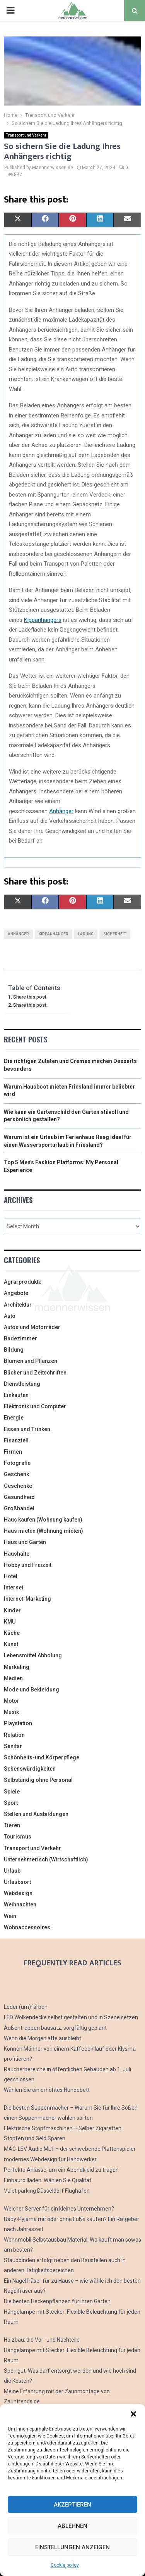 The image size is (145, 2576). Describe the element at coordinates (27, 1429) in the screenshot. I see `Essen und Trinken` at that location.